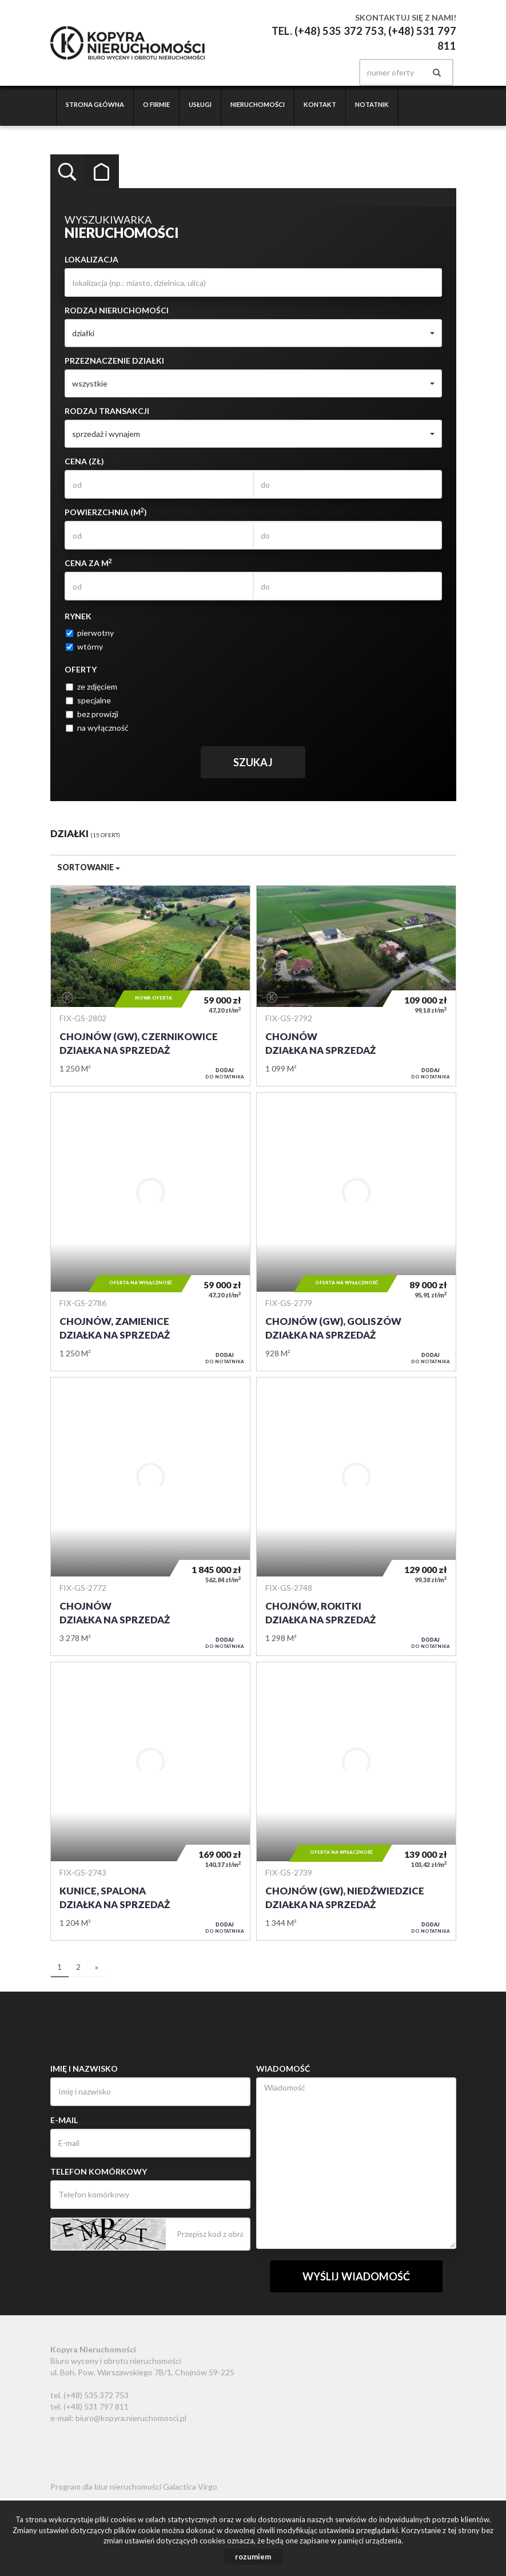  I want to click on Imię i nazwisko, so click(84, 2068).